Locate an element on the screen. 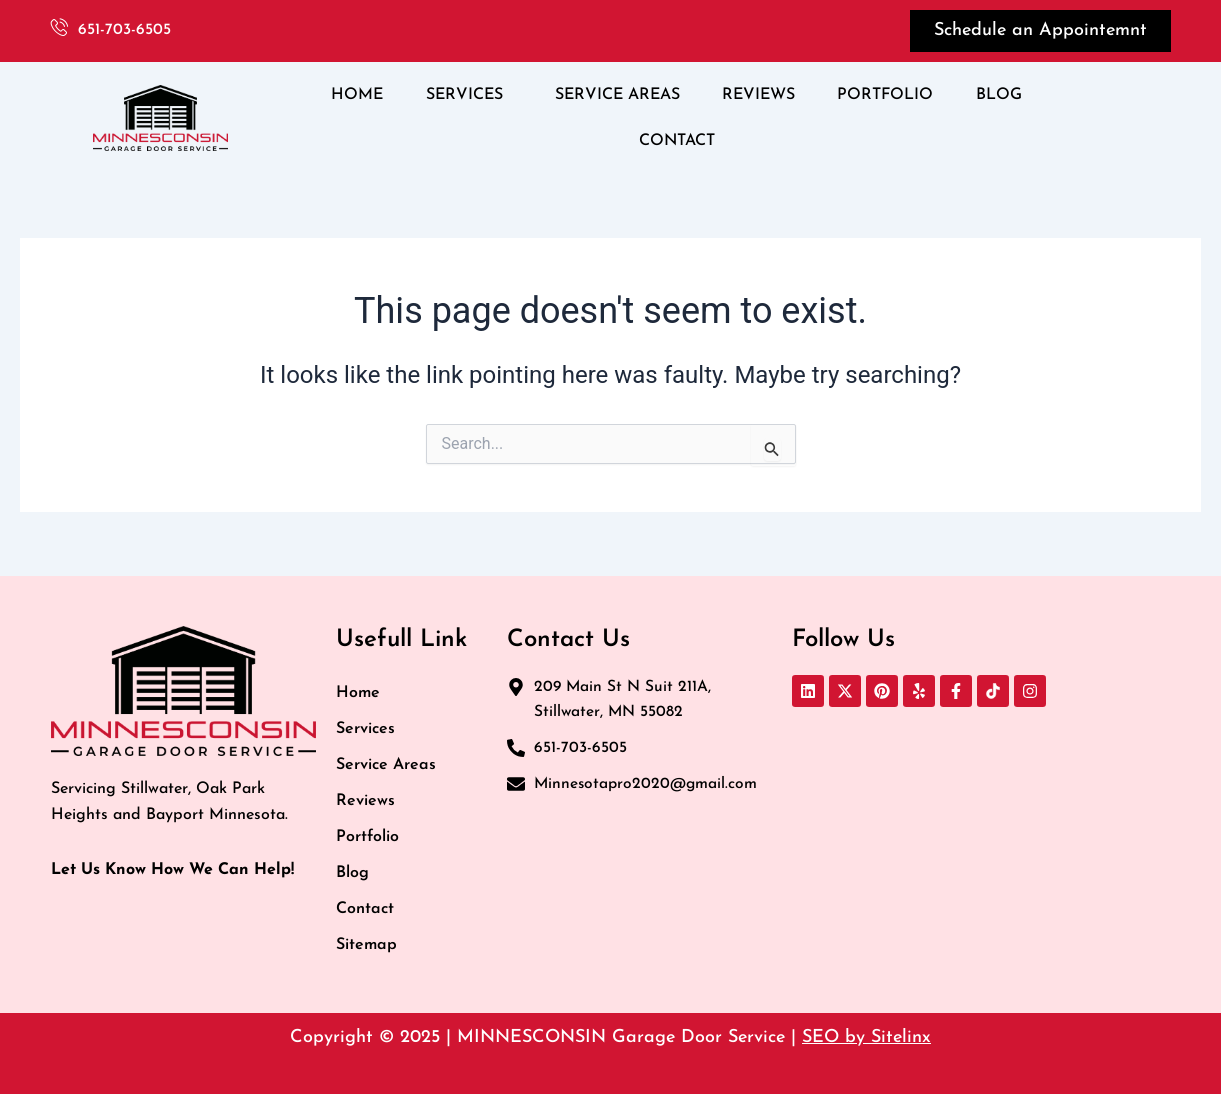 This screenshot has height=1094, width=1221. SERVICE AREAS is located at coordinates (617, 95).